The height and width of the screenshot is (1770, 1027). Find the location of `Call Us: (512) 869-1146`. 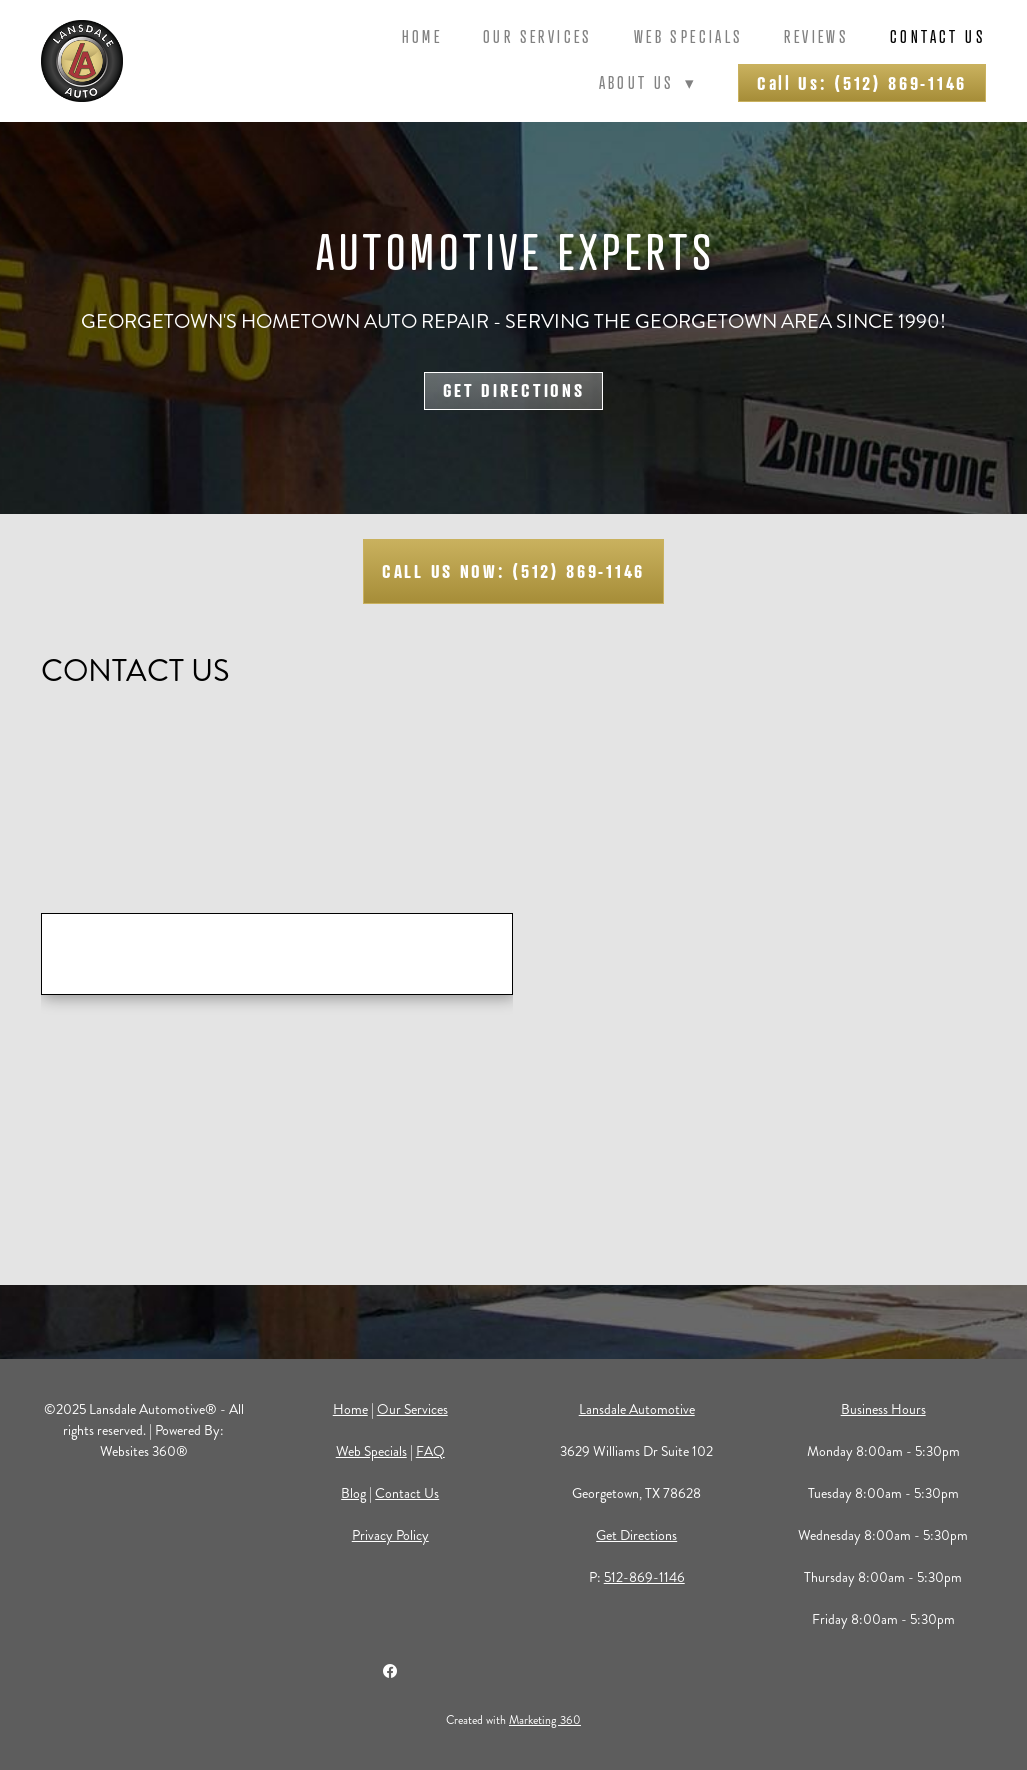

Call Us: (512) 869-1146 is located at coordinates (862, 83).